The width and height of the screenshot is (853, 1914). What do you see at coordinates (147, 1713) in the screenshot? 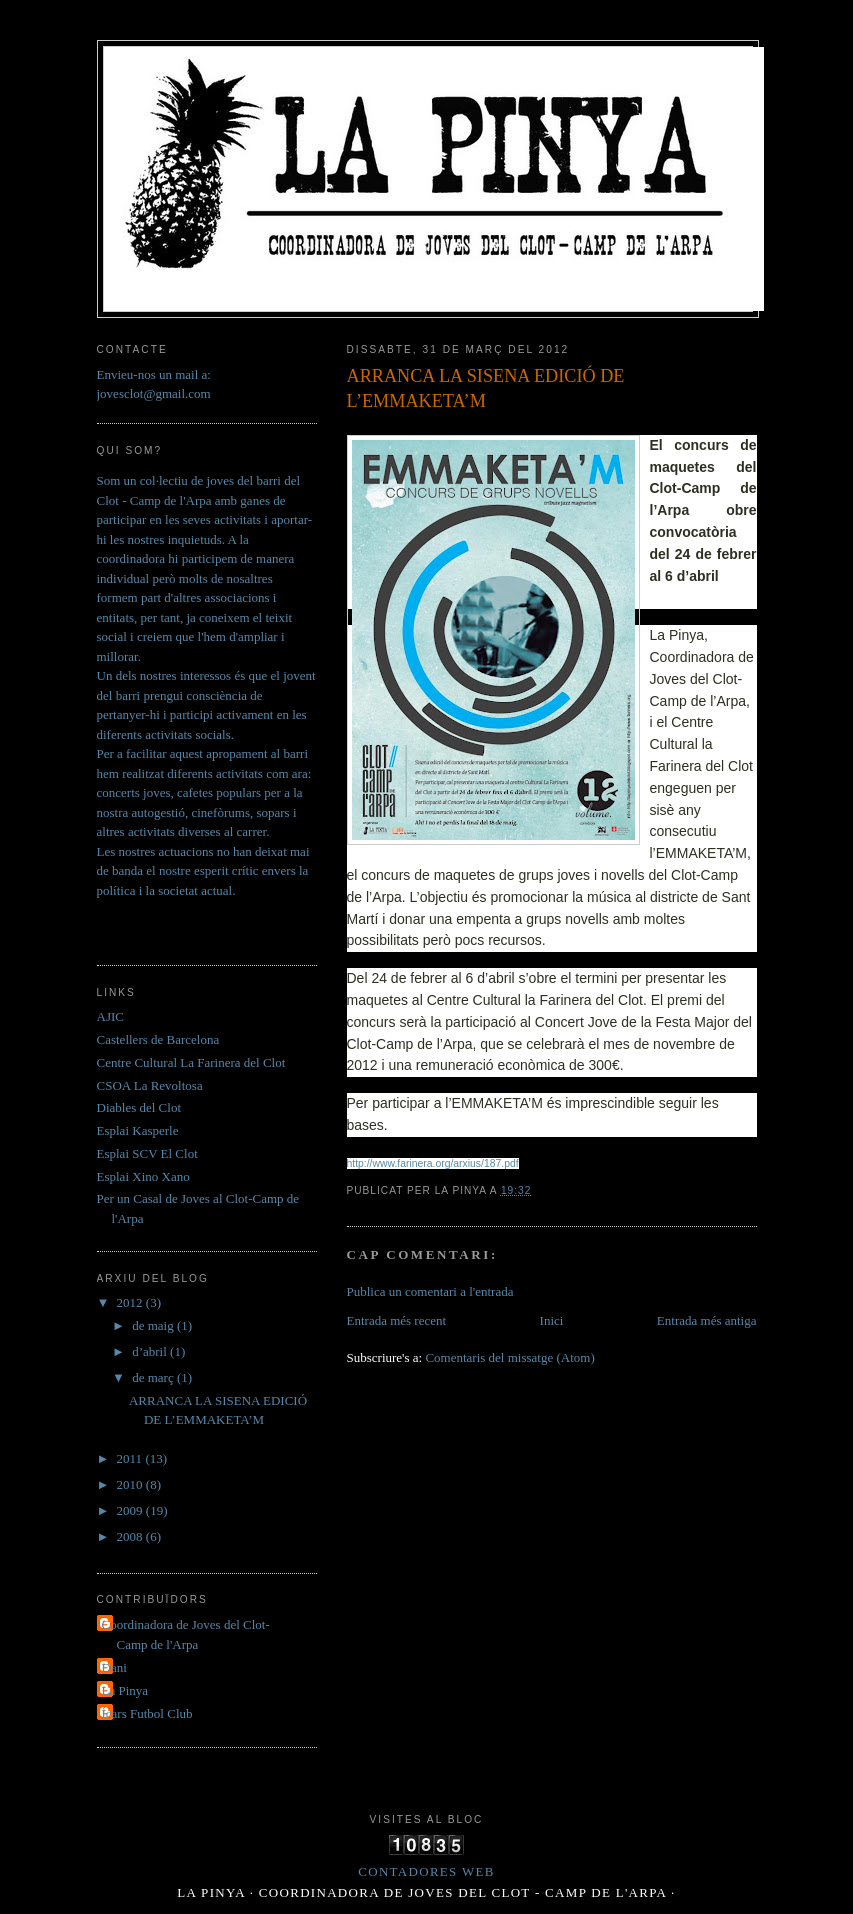
I see `Ícars Futbol Club` at bounding box center [147, 1713].